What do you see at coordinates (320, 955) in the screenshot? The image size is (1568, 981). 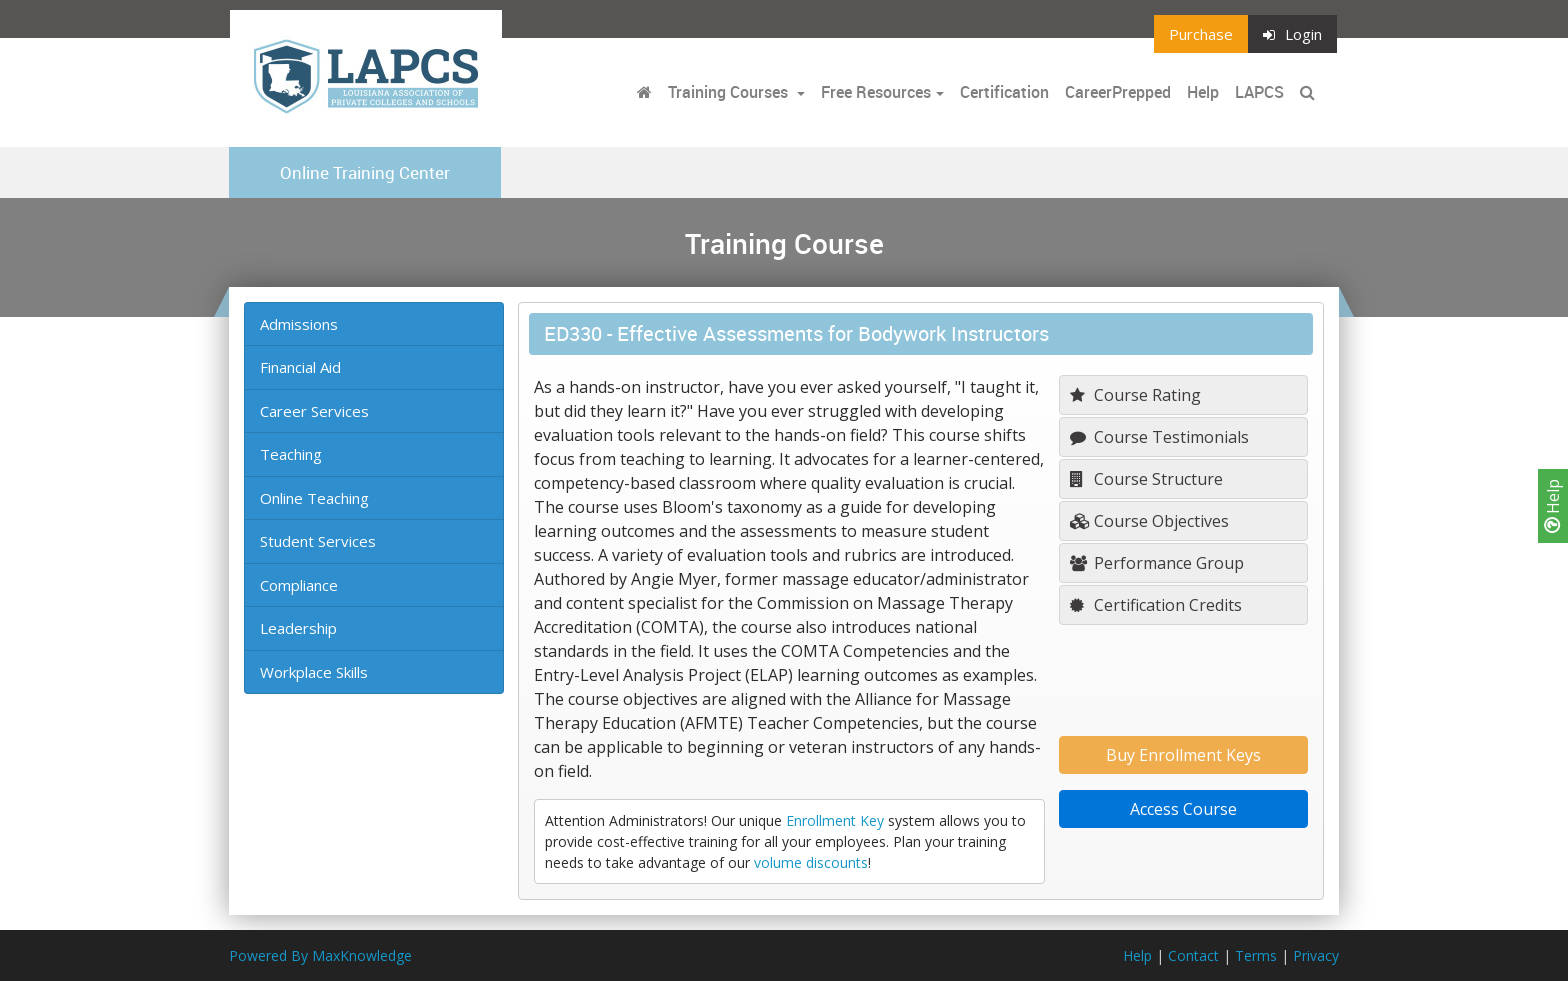 I see `Powered By MaxKnowledge` at bounding box center [320, 955].